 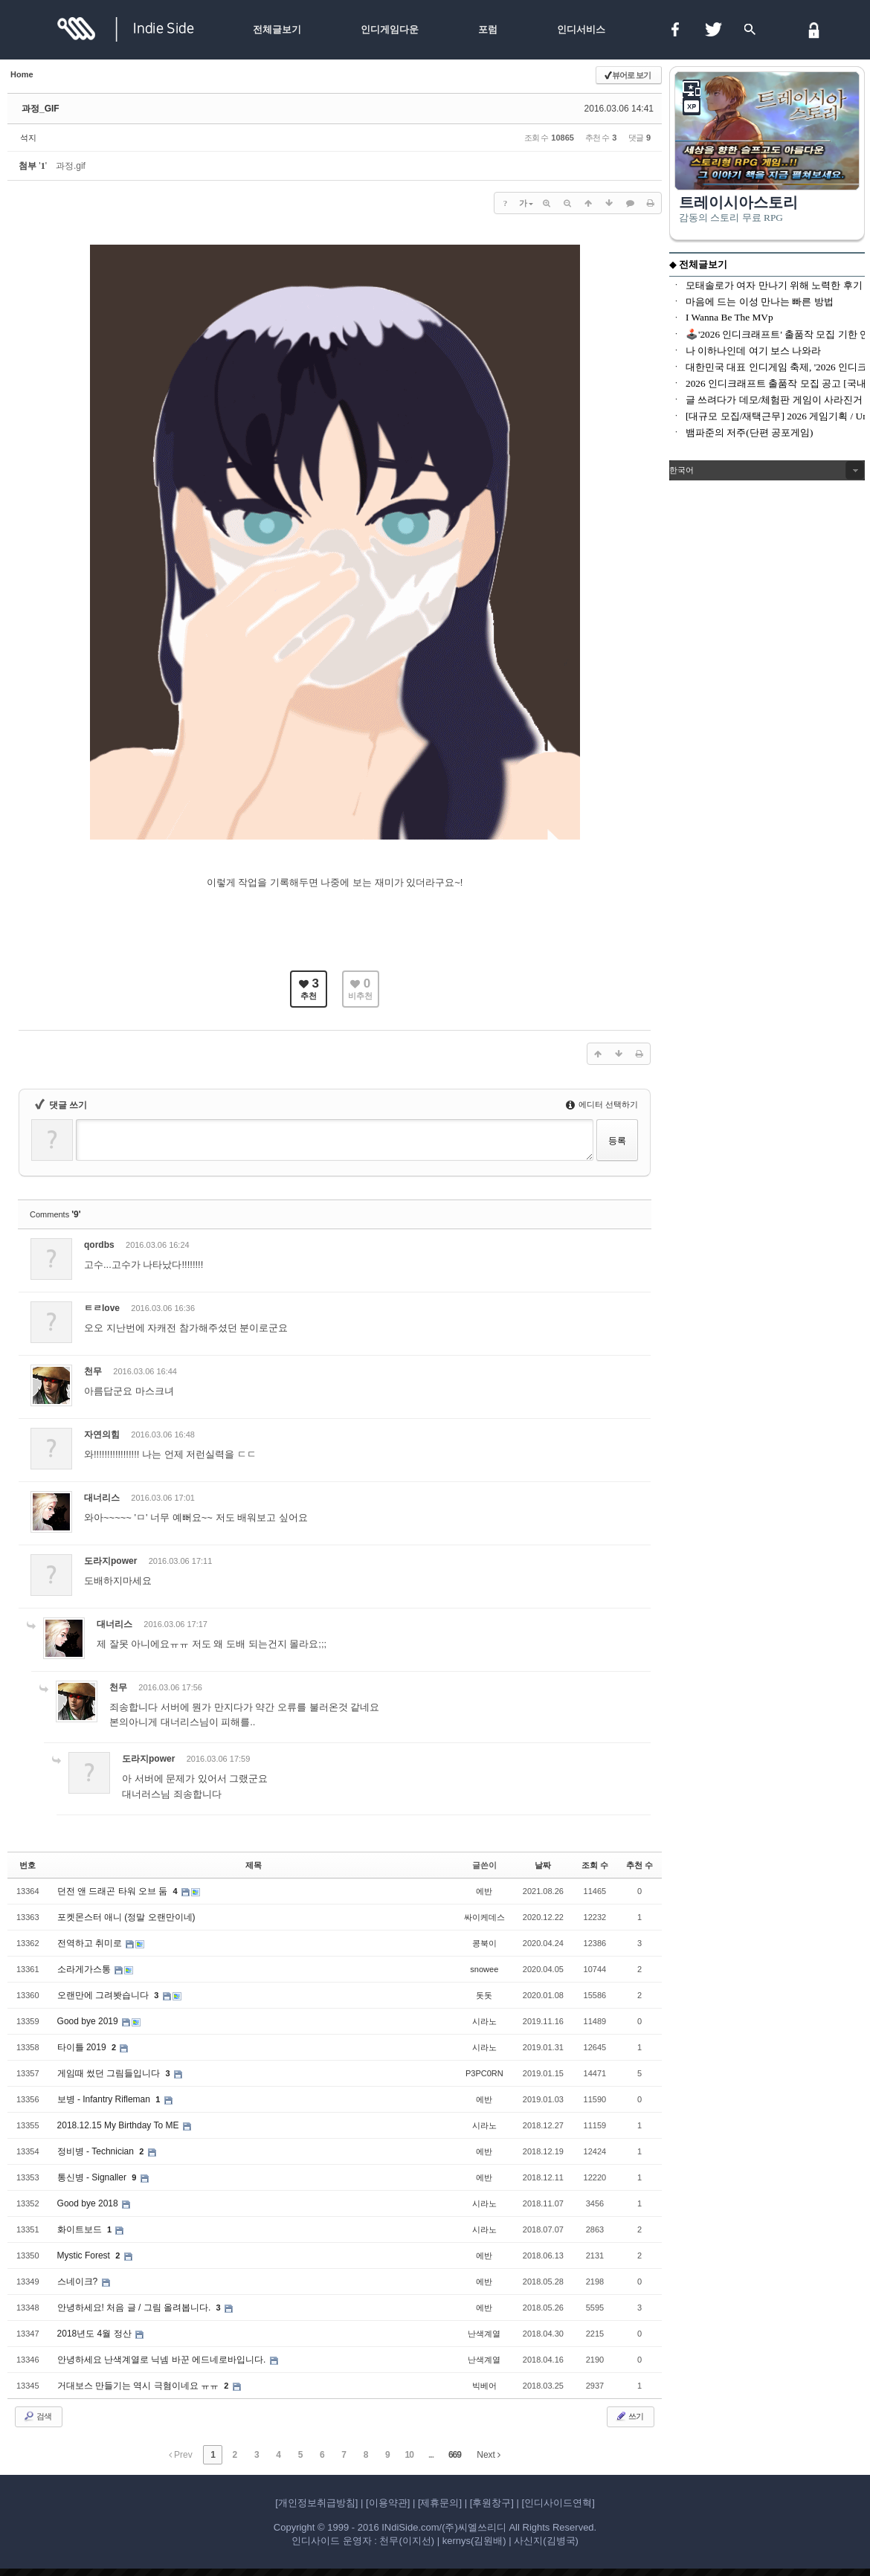 I want to click on 돗돗, so click(x=484, y=1995).